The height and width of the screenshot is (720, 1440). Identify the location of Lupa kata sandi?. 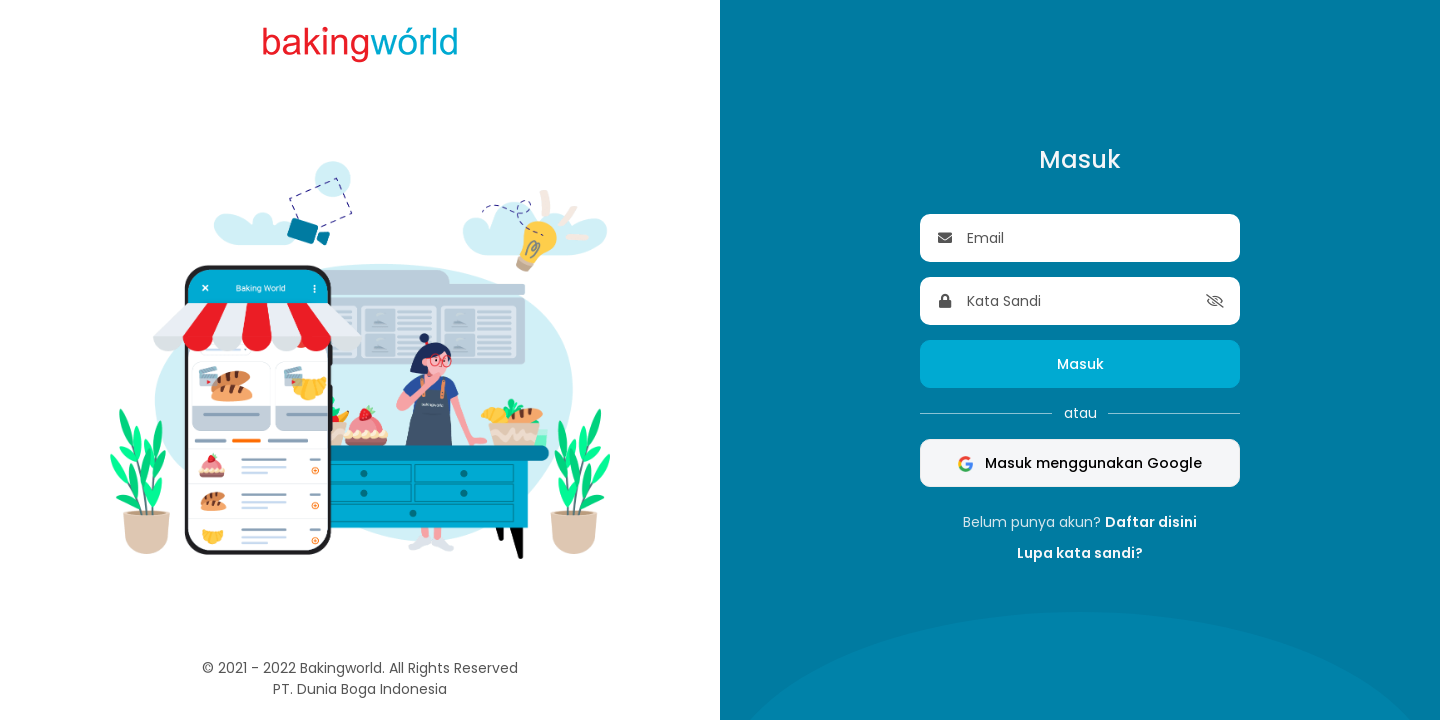
(1080, 553).